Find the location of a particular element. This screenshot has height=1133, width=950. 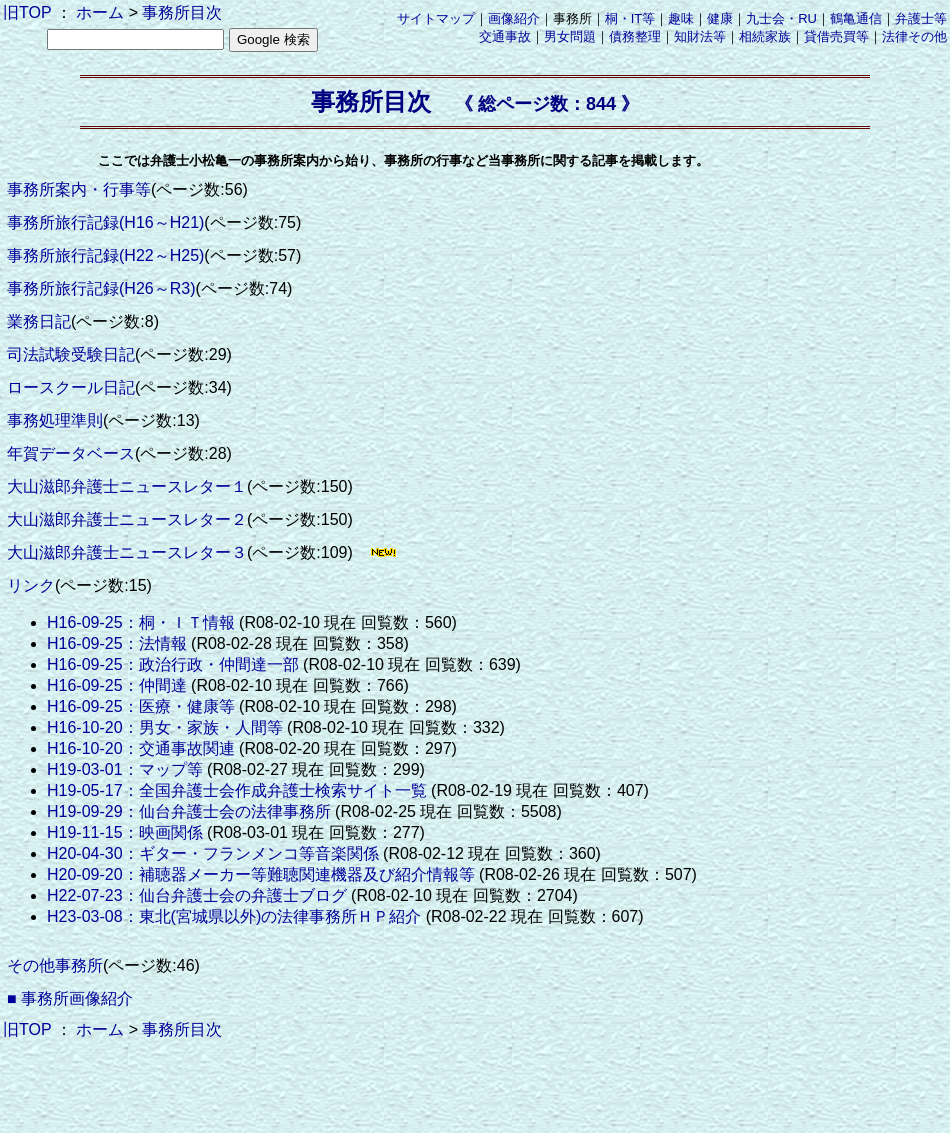

健康 is located at coordinates (720, 18).